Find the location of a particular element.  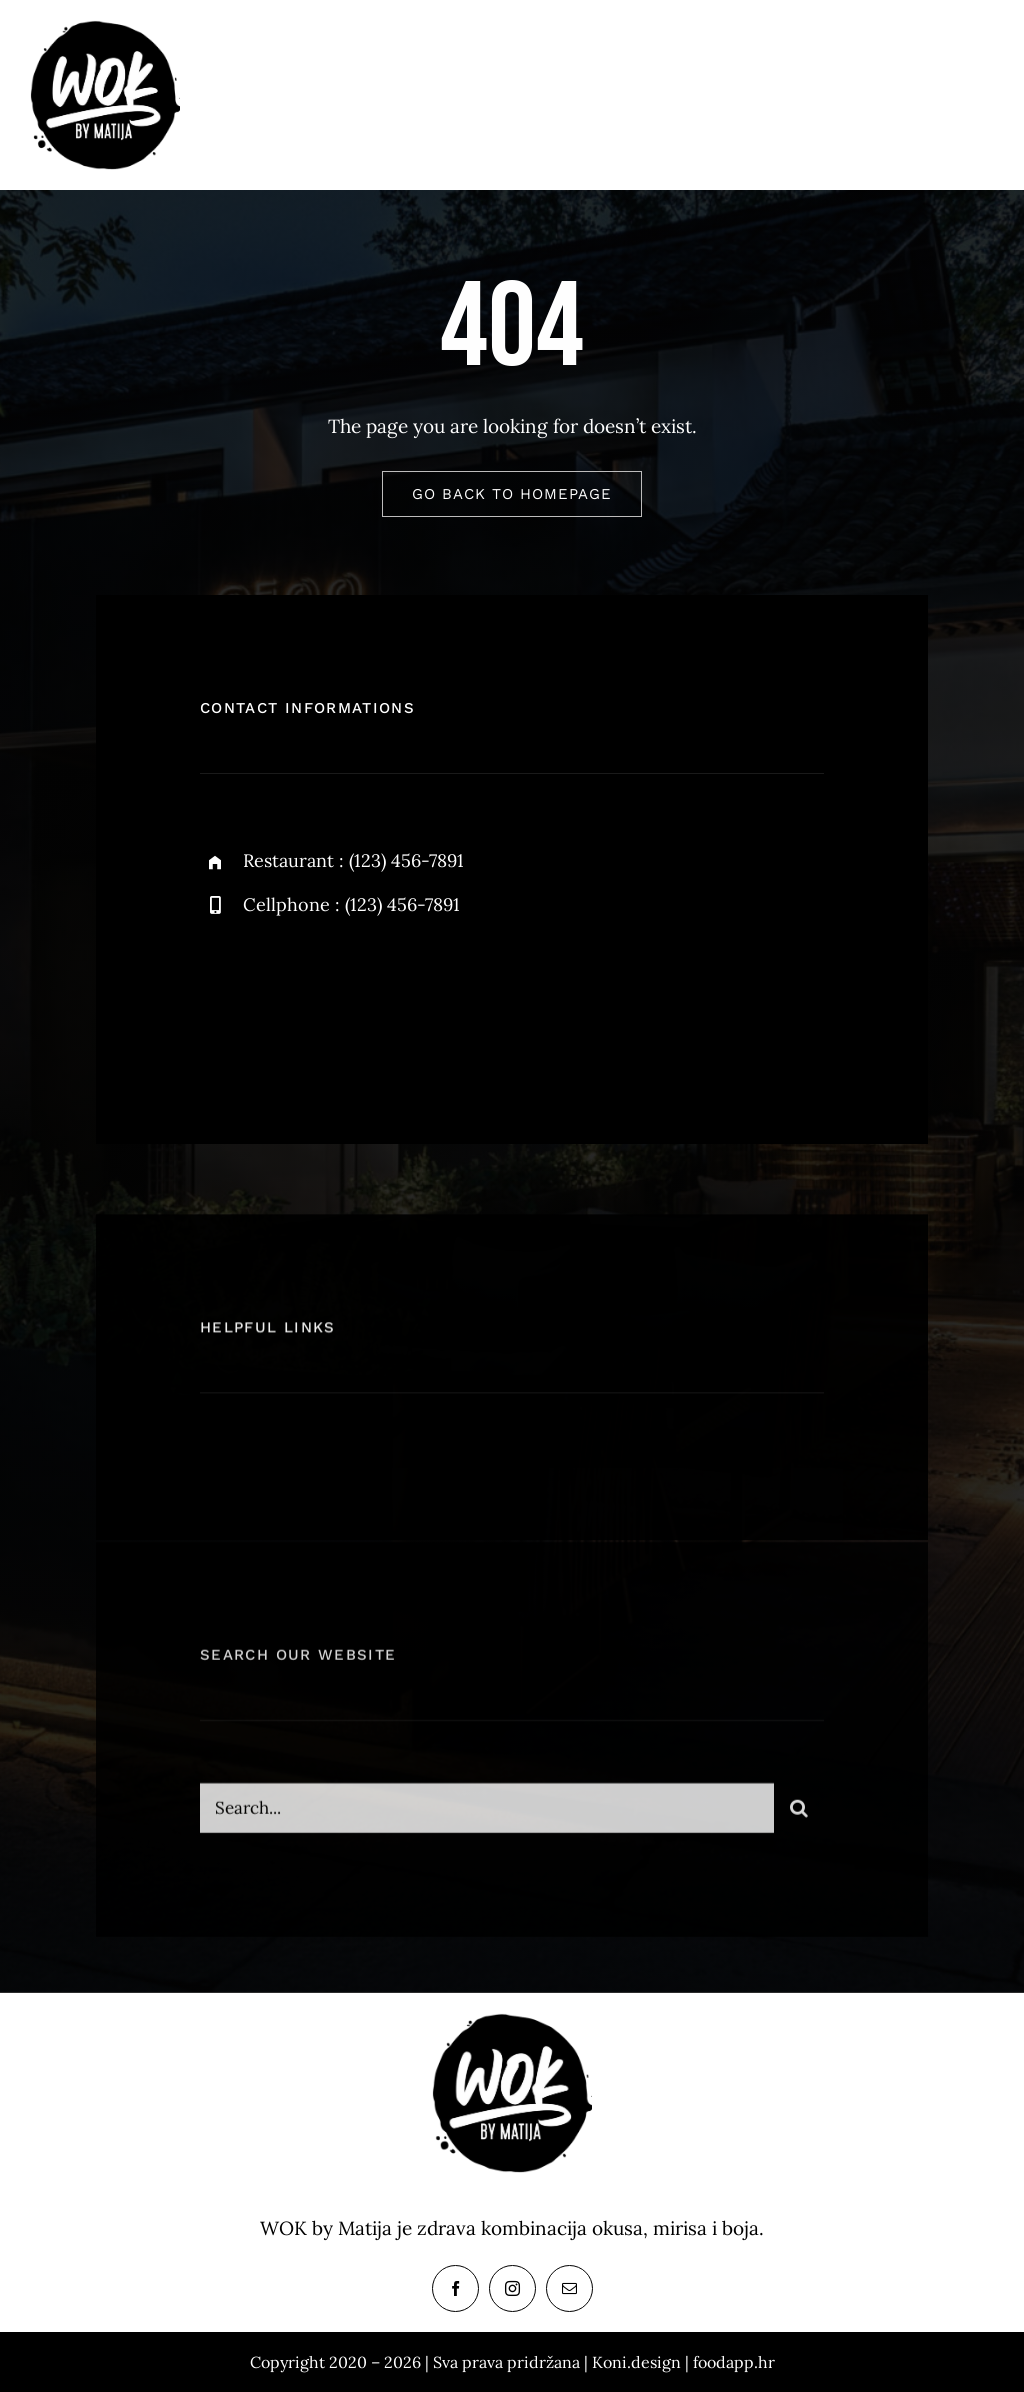

[twitter] is located at coordinates (277, 998).